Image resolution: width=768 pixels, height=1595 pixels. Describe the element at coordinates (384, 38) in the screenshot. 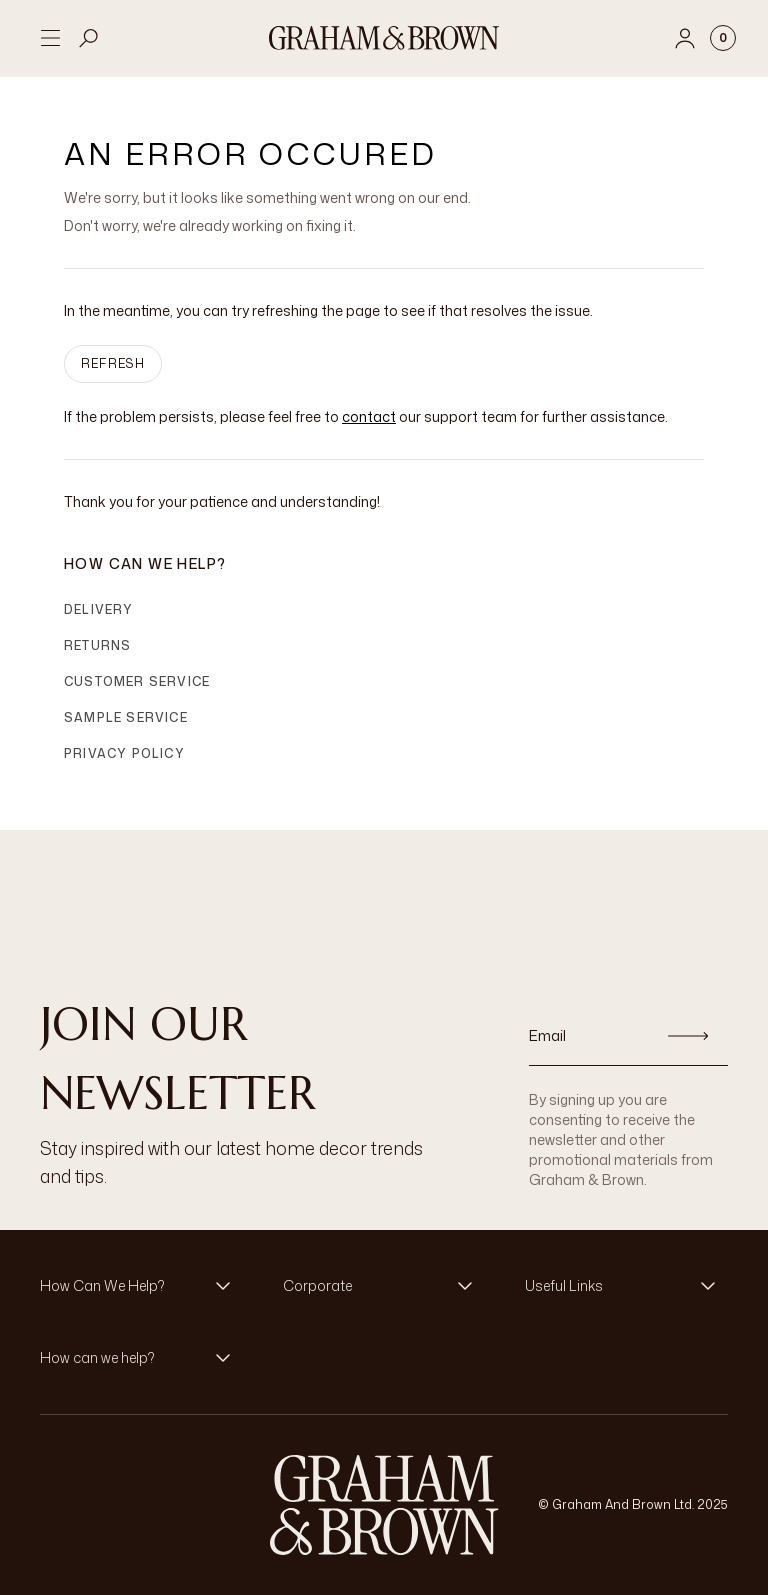

I see `[Logo]` at that location.